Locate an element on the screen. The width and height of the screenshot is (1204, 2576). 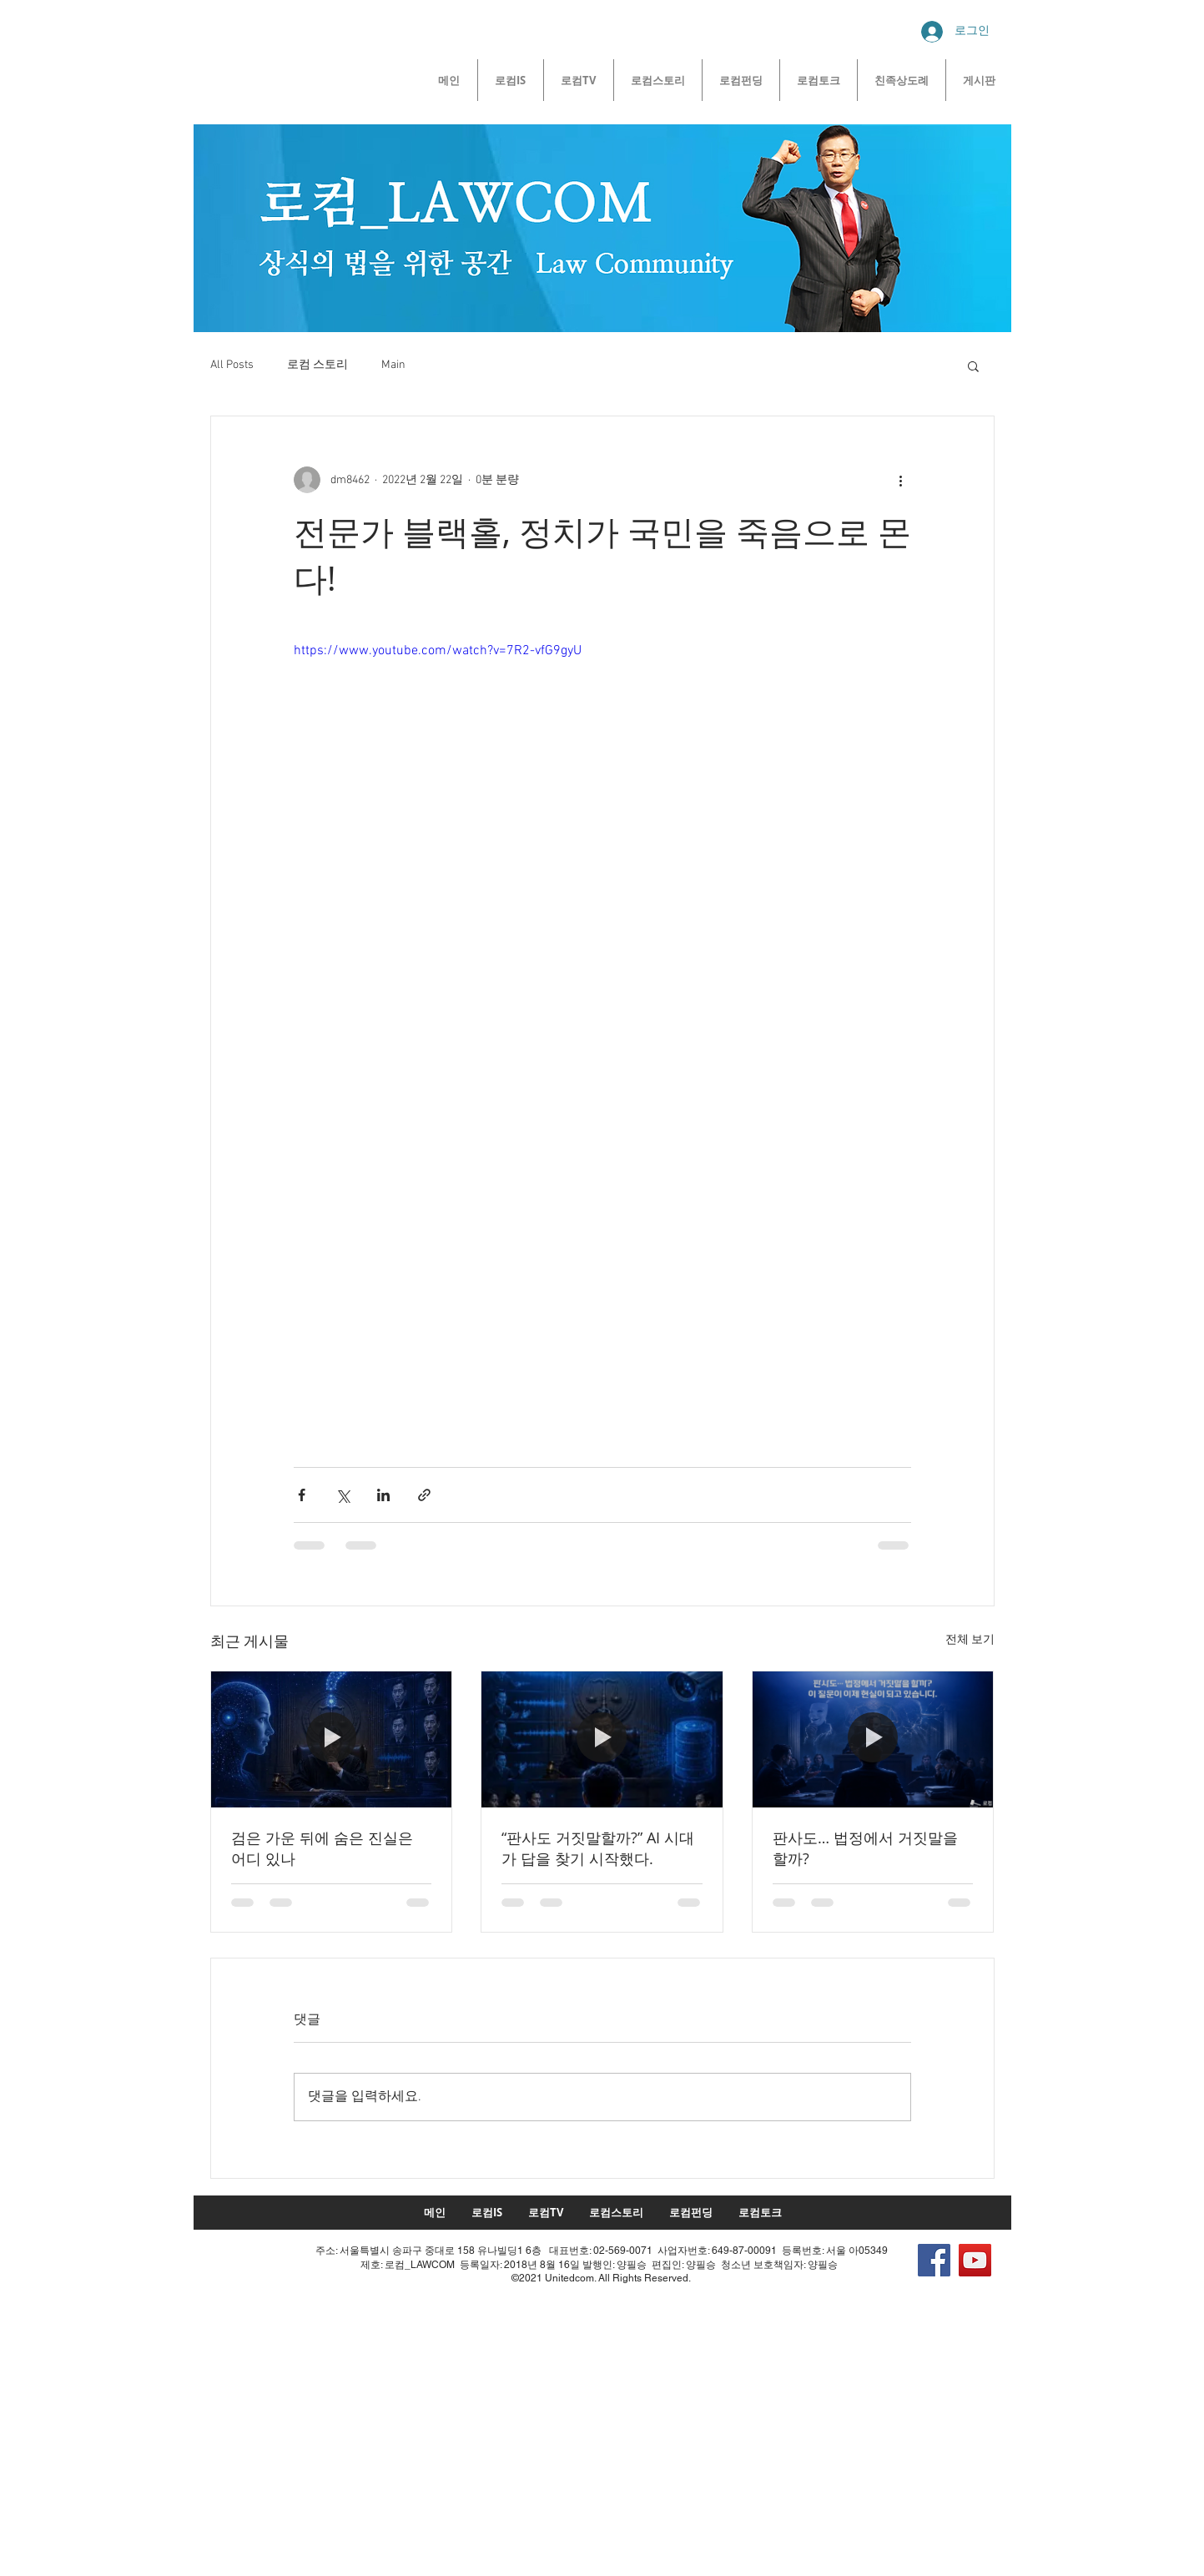
[Facebook] is located at coordinates (934, 2260).